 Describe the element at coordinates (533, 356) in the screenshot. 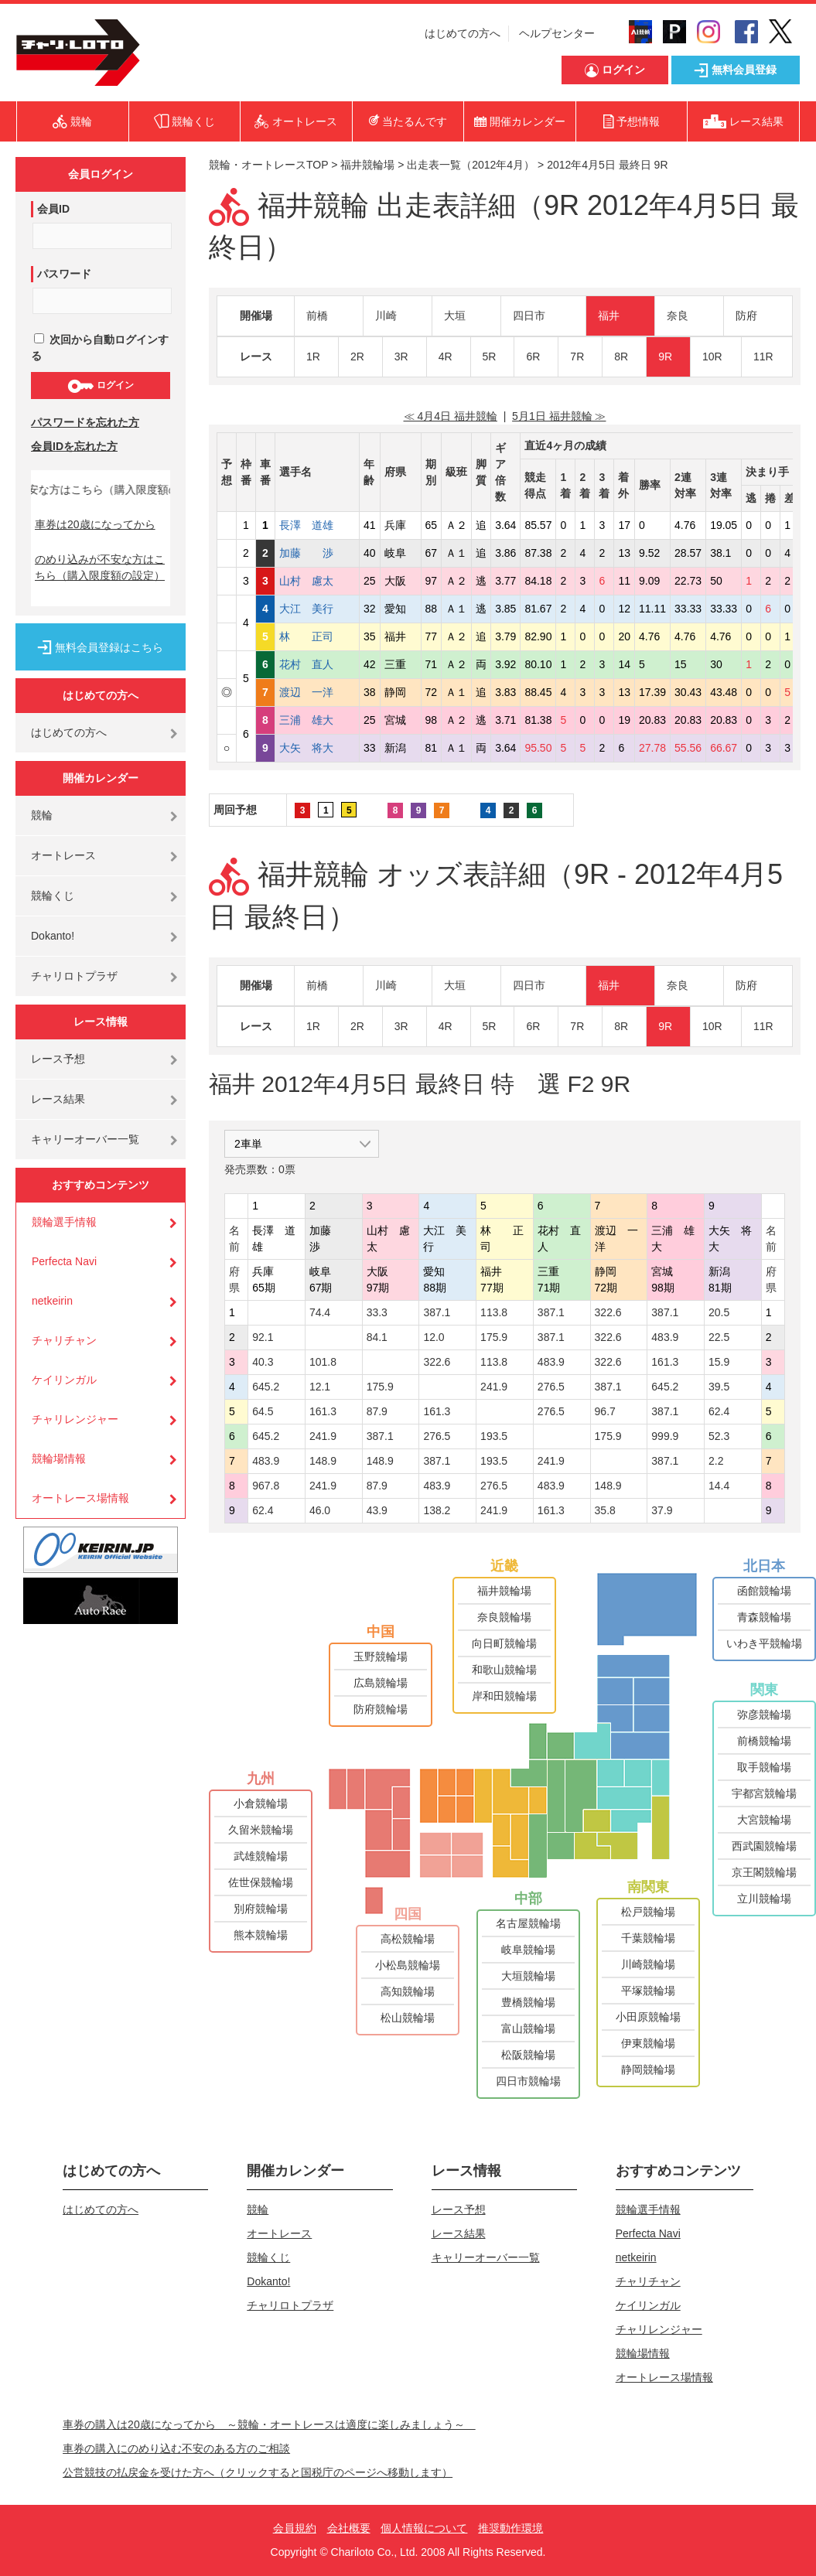

I see `6R` at that location.